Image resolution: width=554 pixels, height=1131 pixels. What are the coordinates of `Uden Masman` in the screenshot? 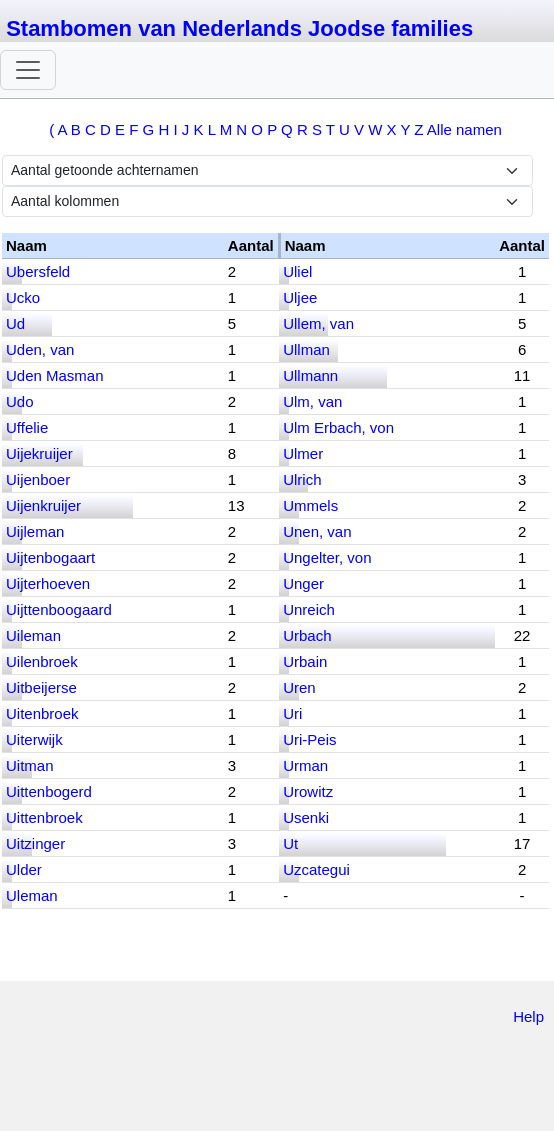 It's located at (55, 375).